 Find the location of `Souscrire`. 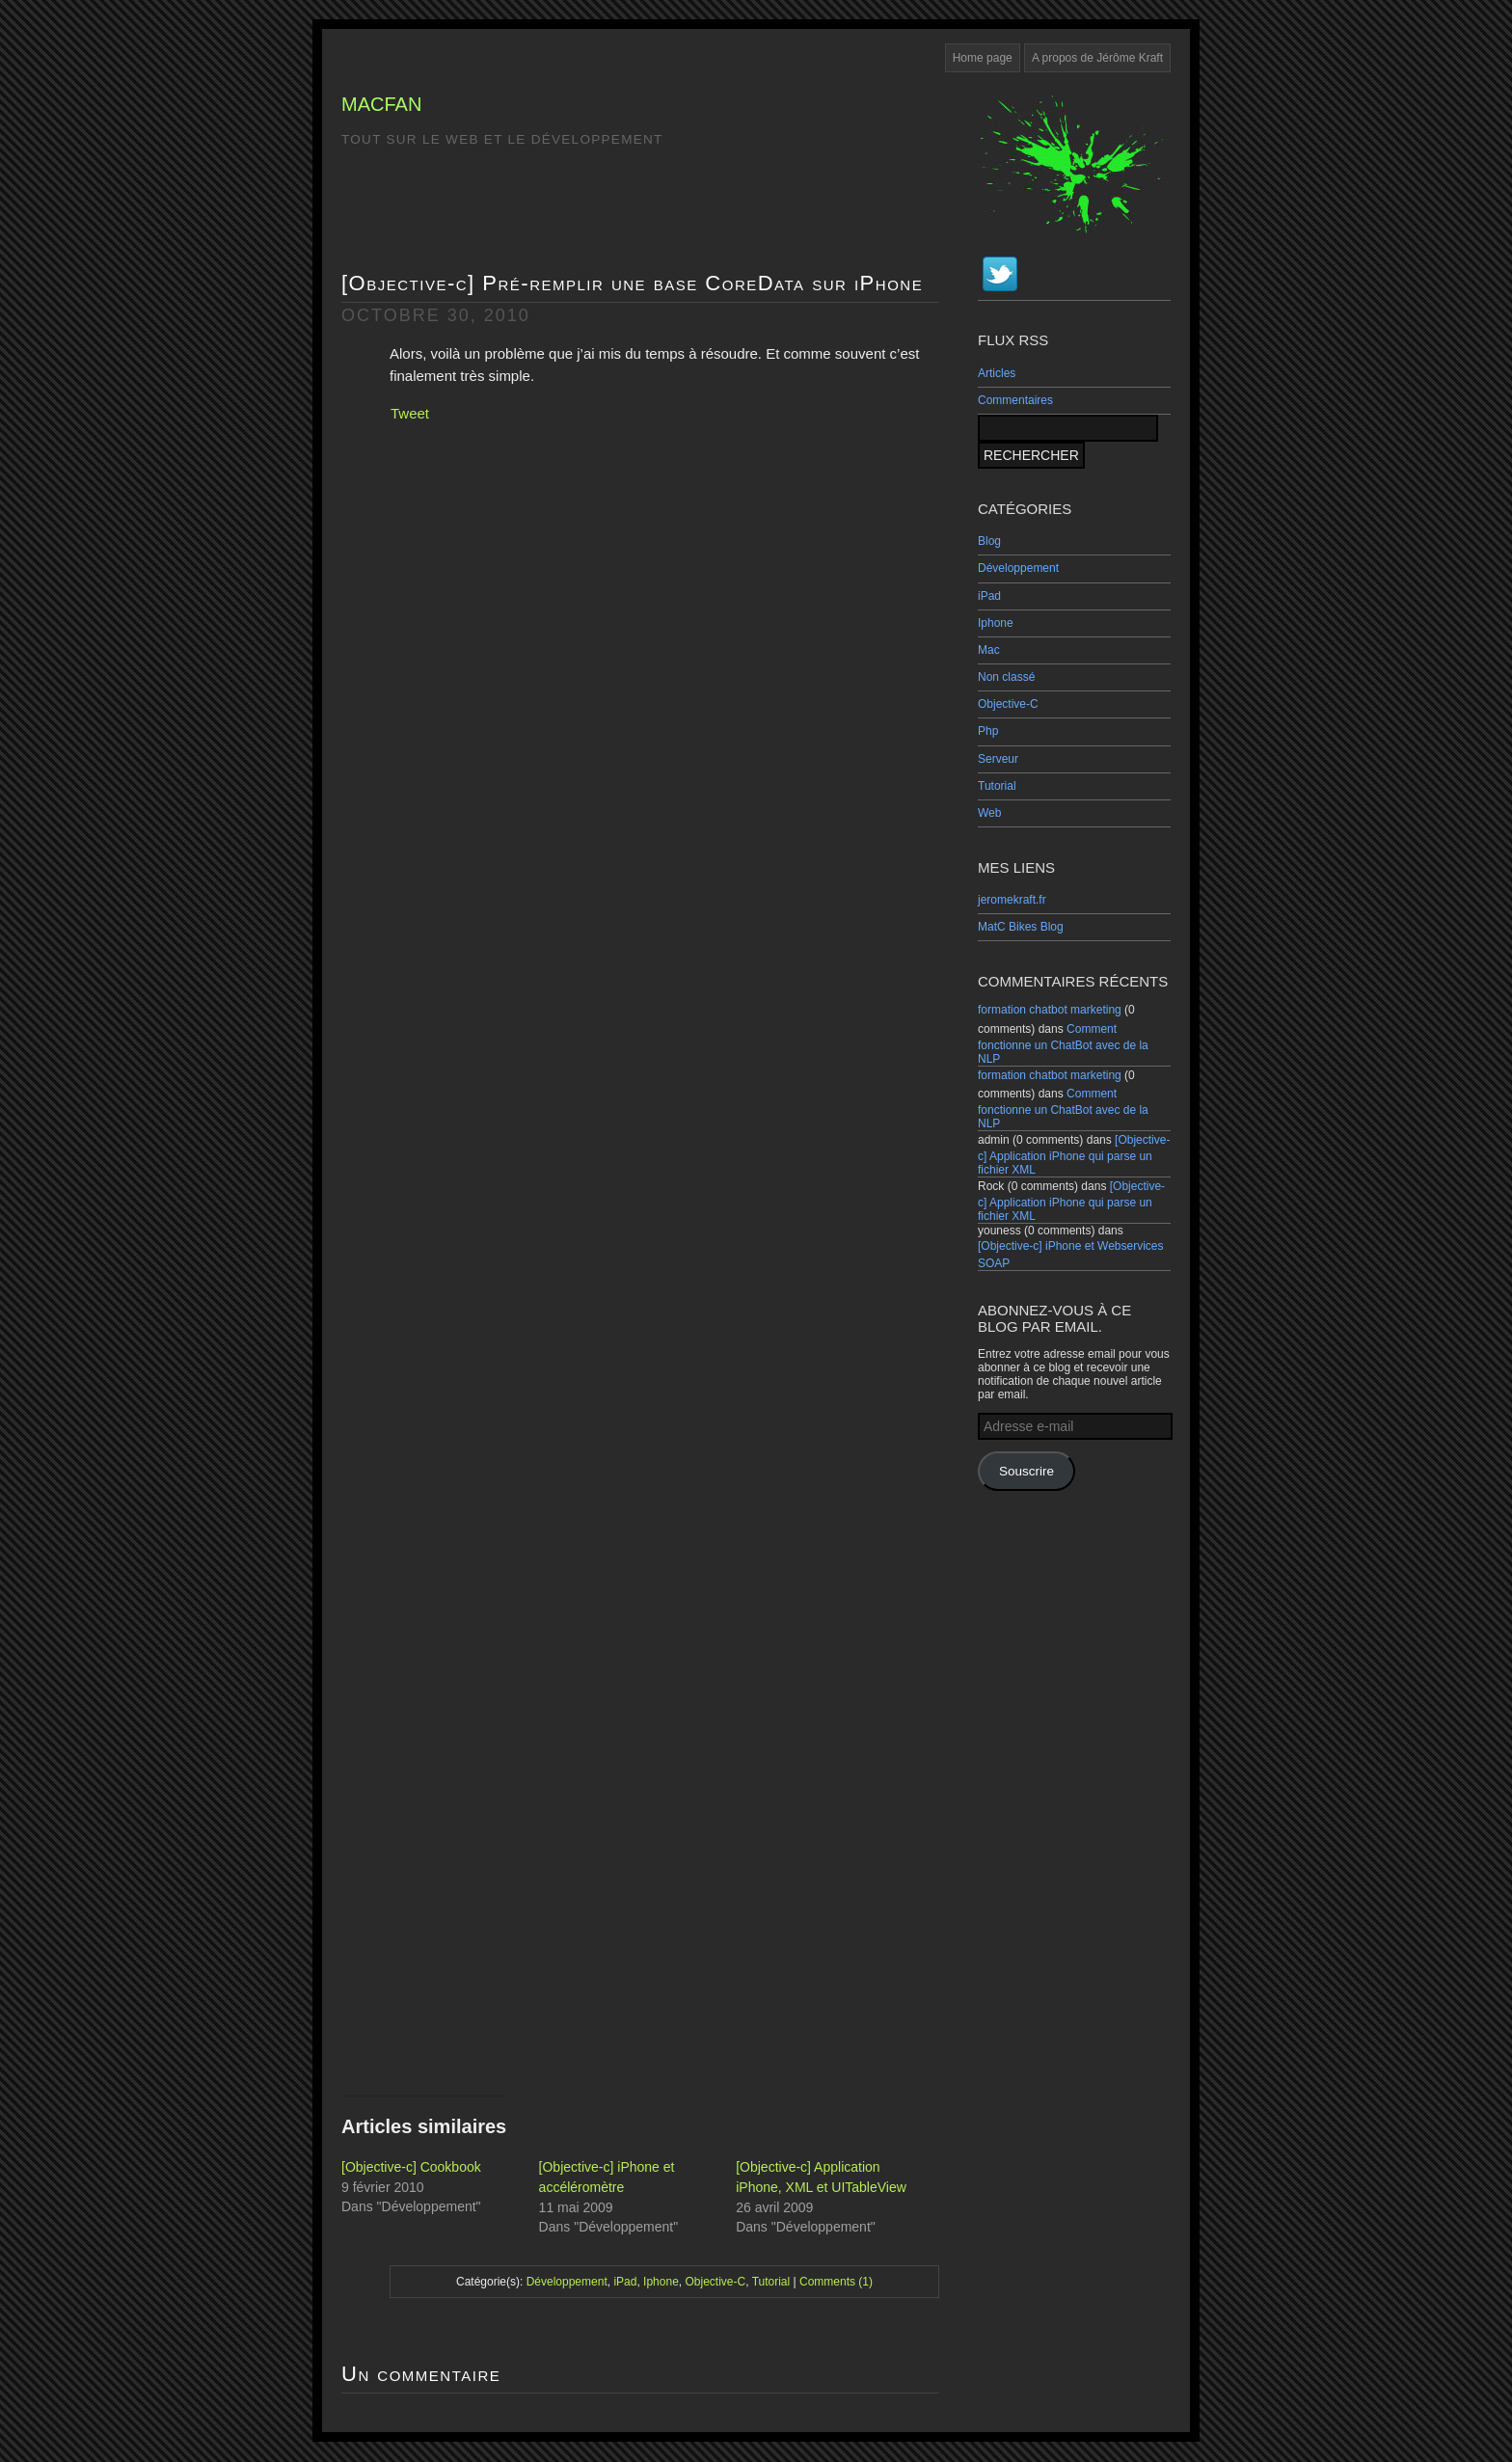

Souscrire is located at coordinates (1026, 1471).